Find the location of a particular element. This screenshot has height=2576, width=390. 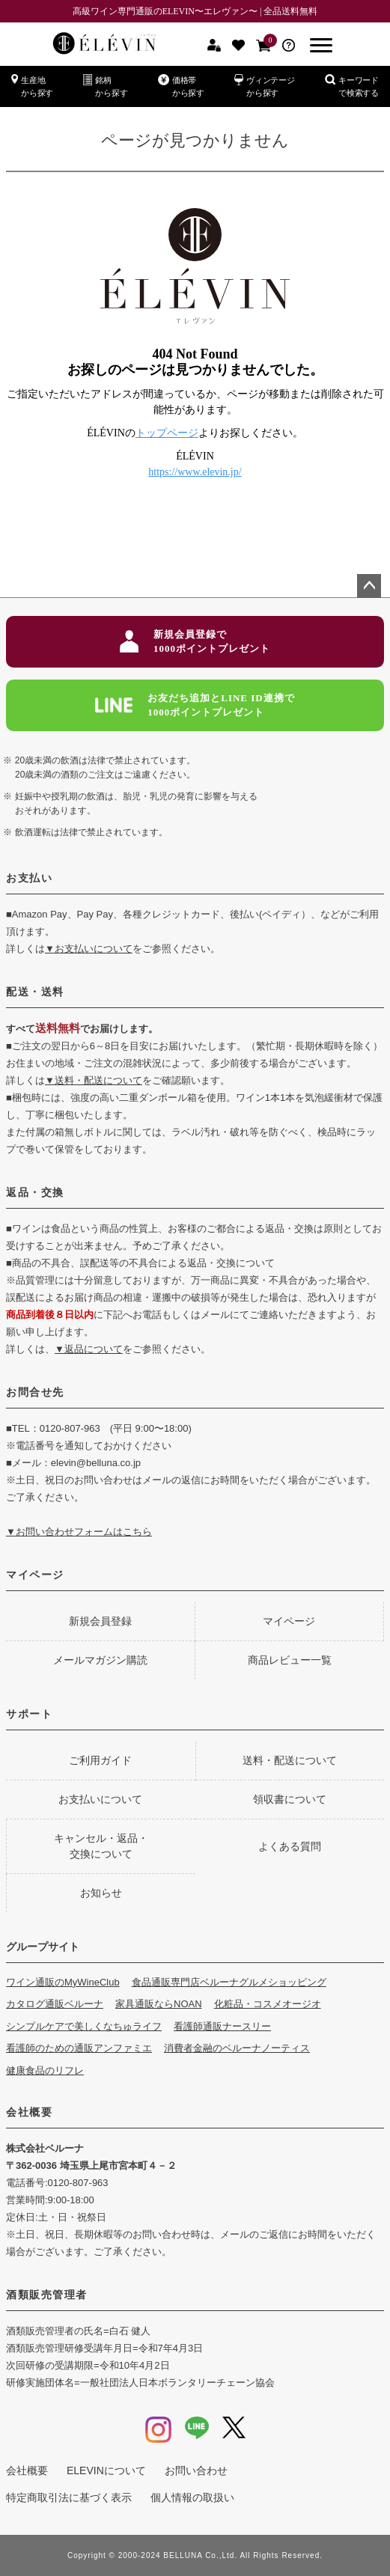

お友だち追加とLINE ID連携で1000ポイントプレゼント is located at coordinates (195, 705).